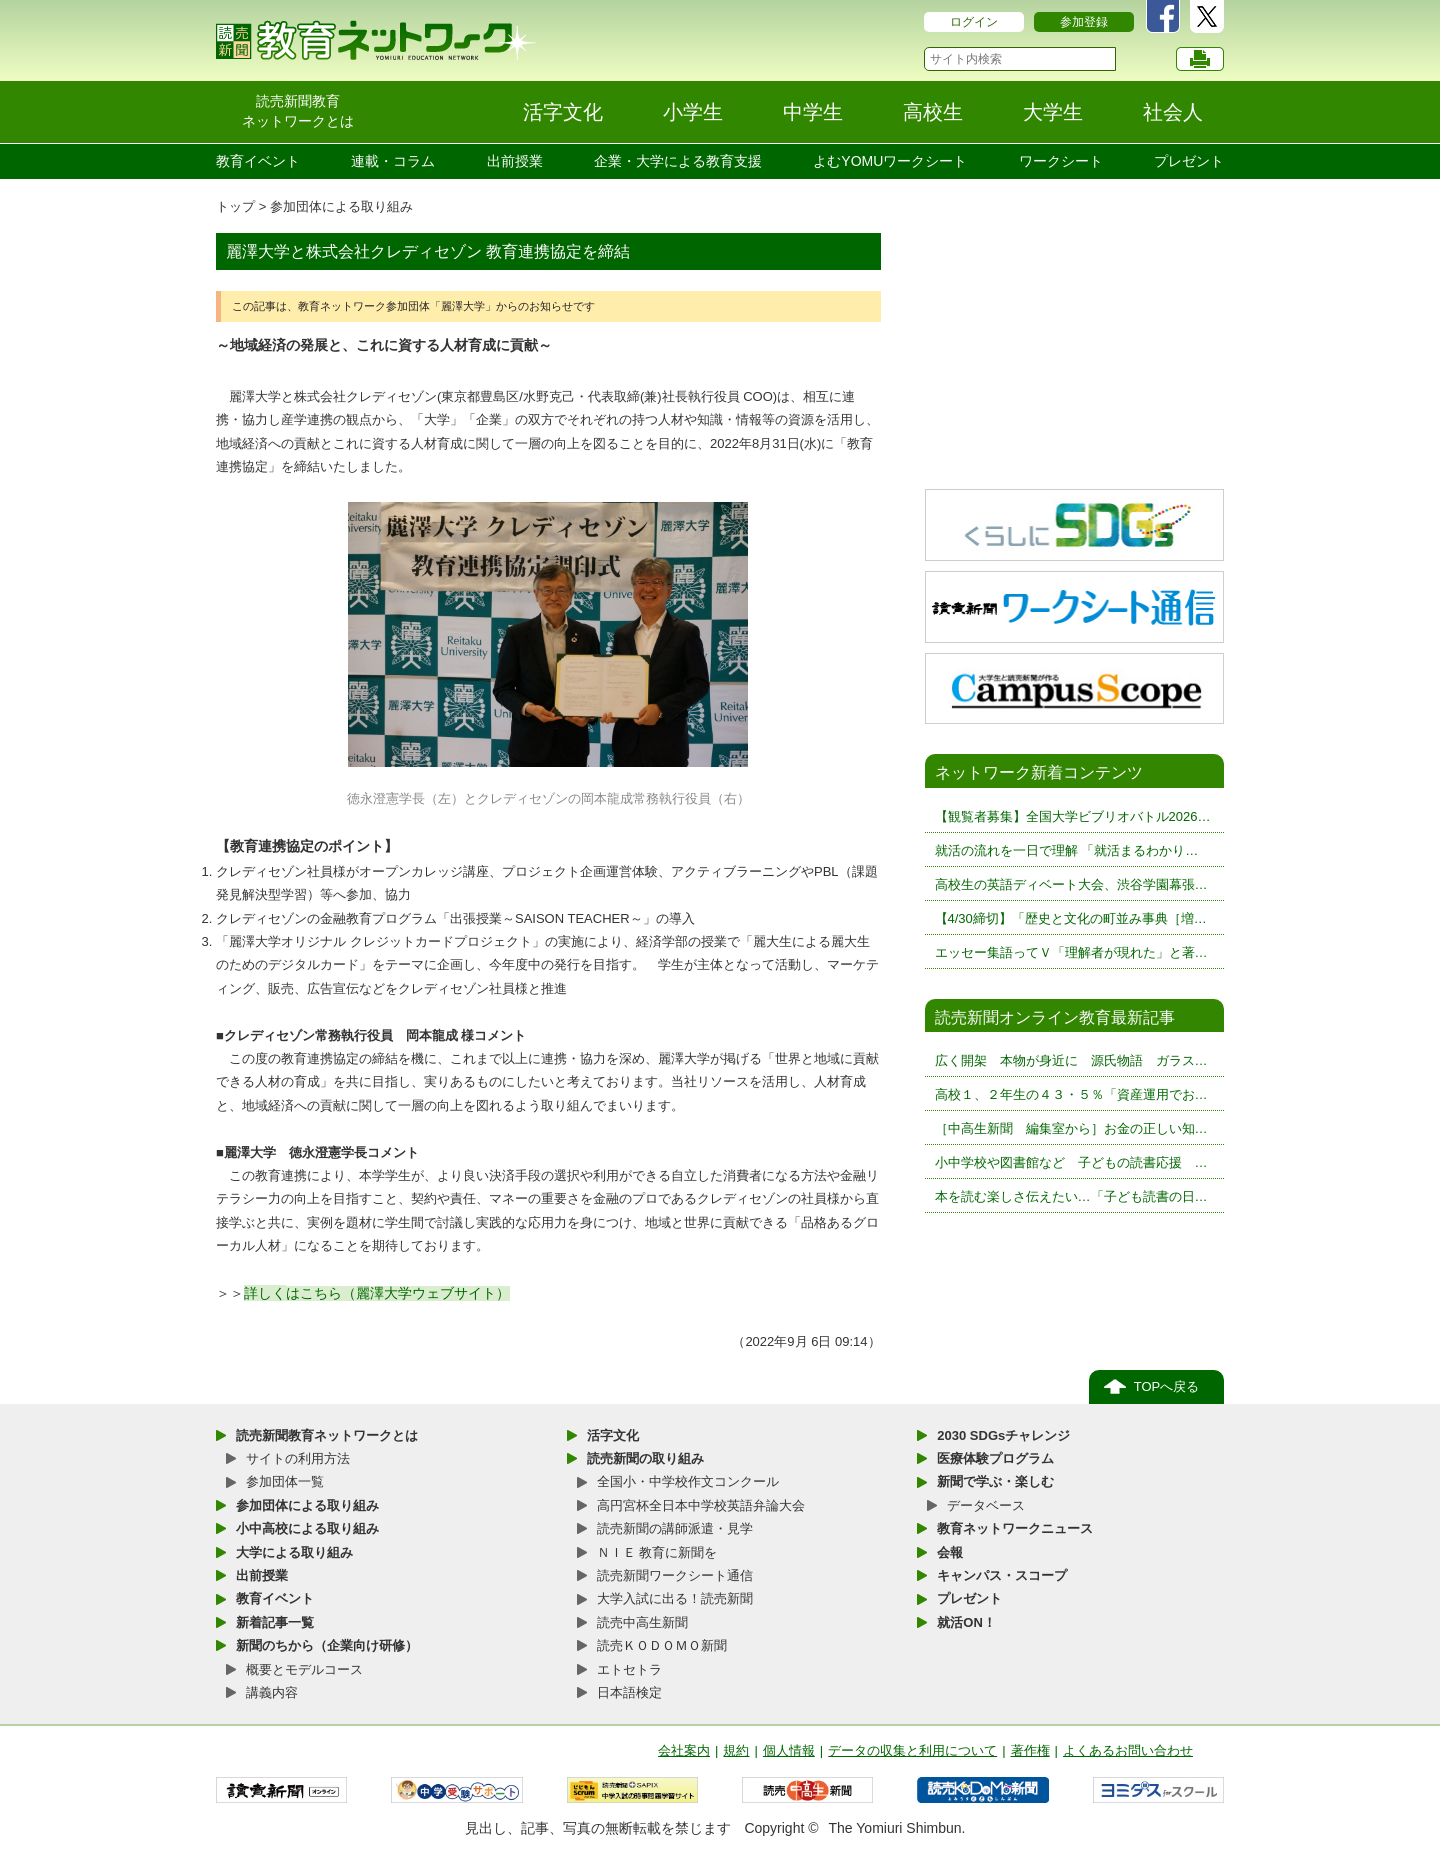 The height and width of the screenshot is (1854, 1440). I want to click on プレゼント, so click(1189, 161).